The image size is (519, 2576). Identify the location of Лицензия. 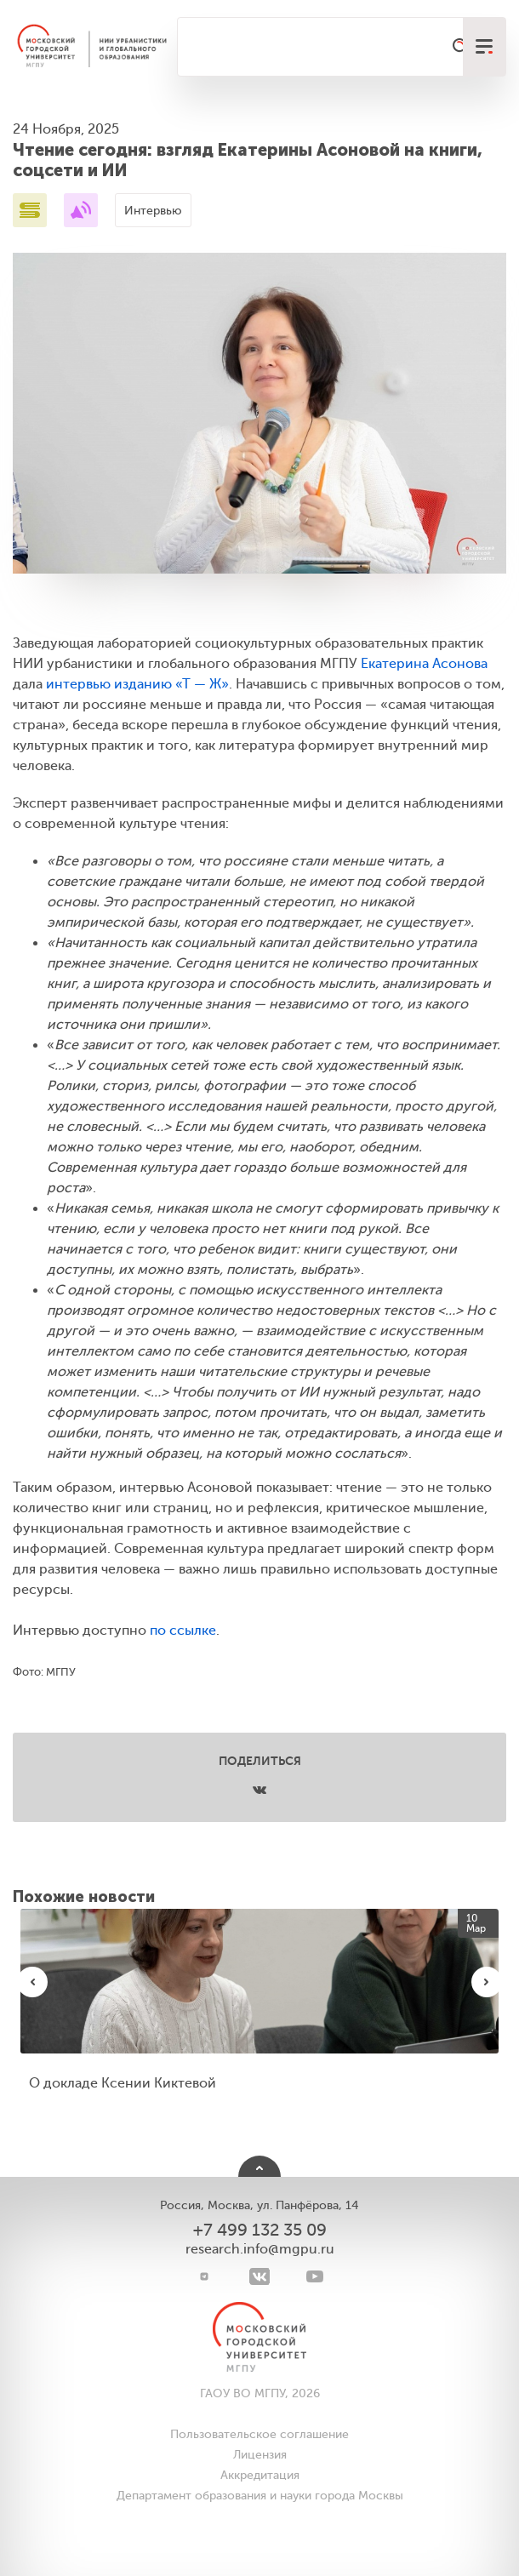
(260, 2454).